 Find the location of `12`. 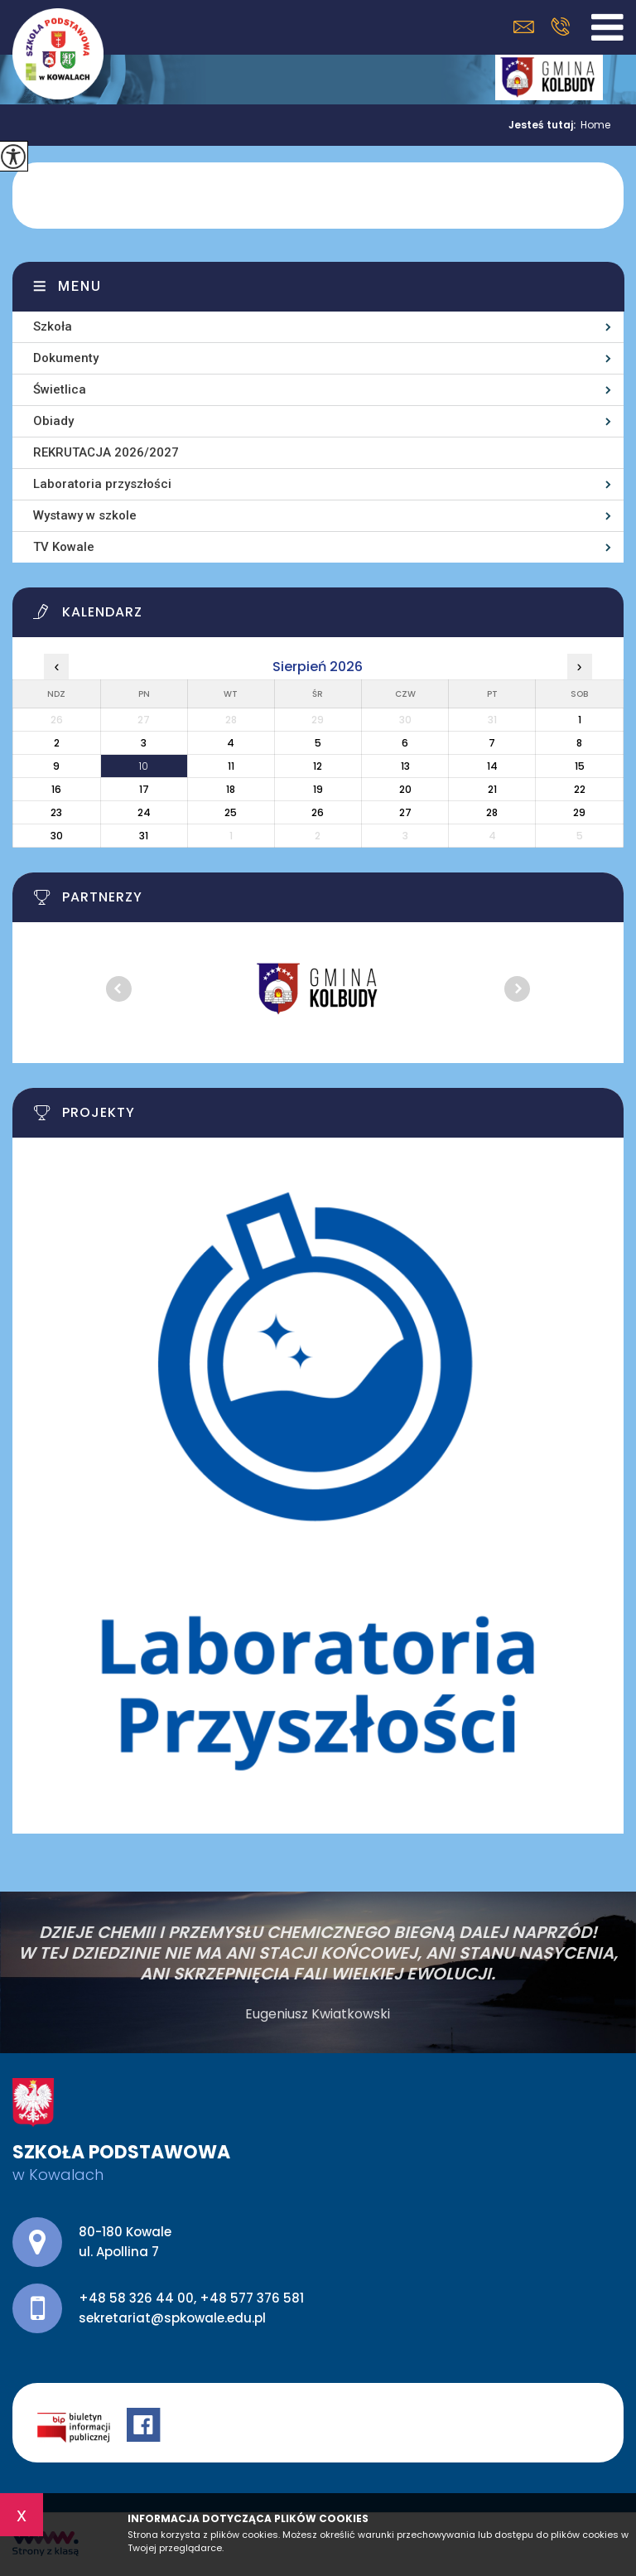

12 is located at coordinates (317, 766).